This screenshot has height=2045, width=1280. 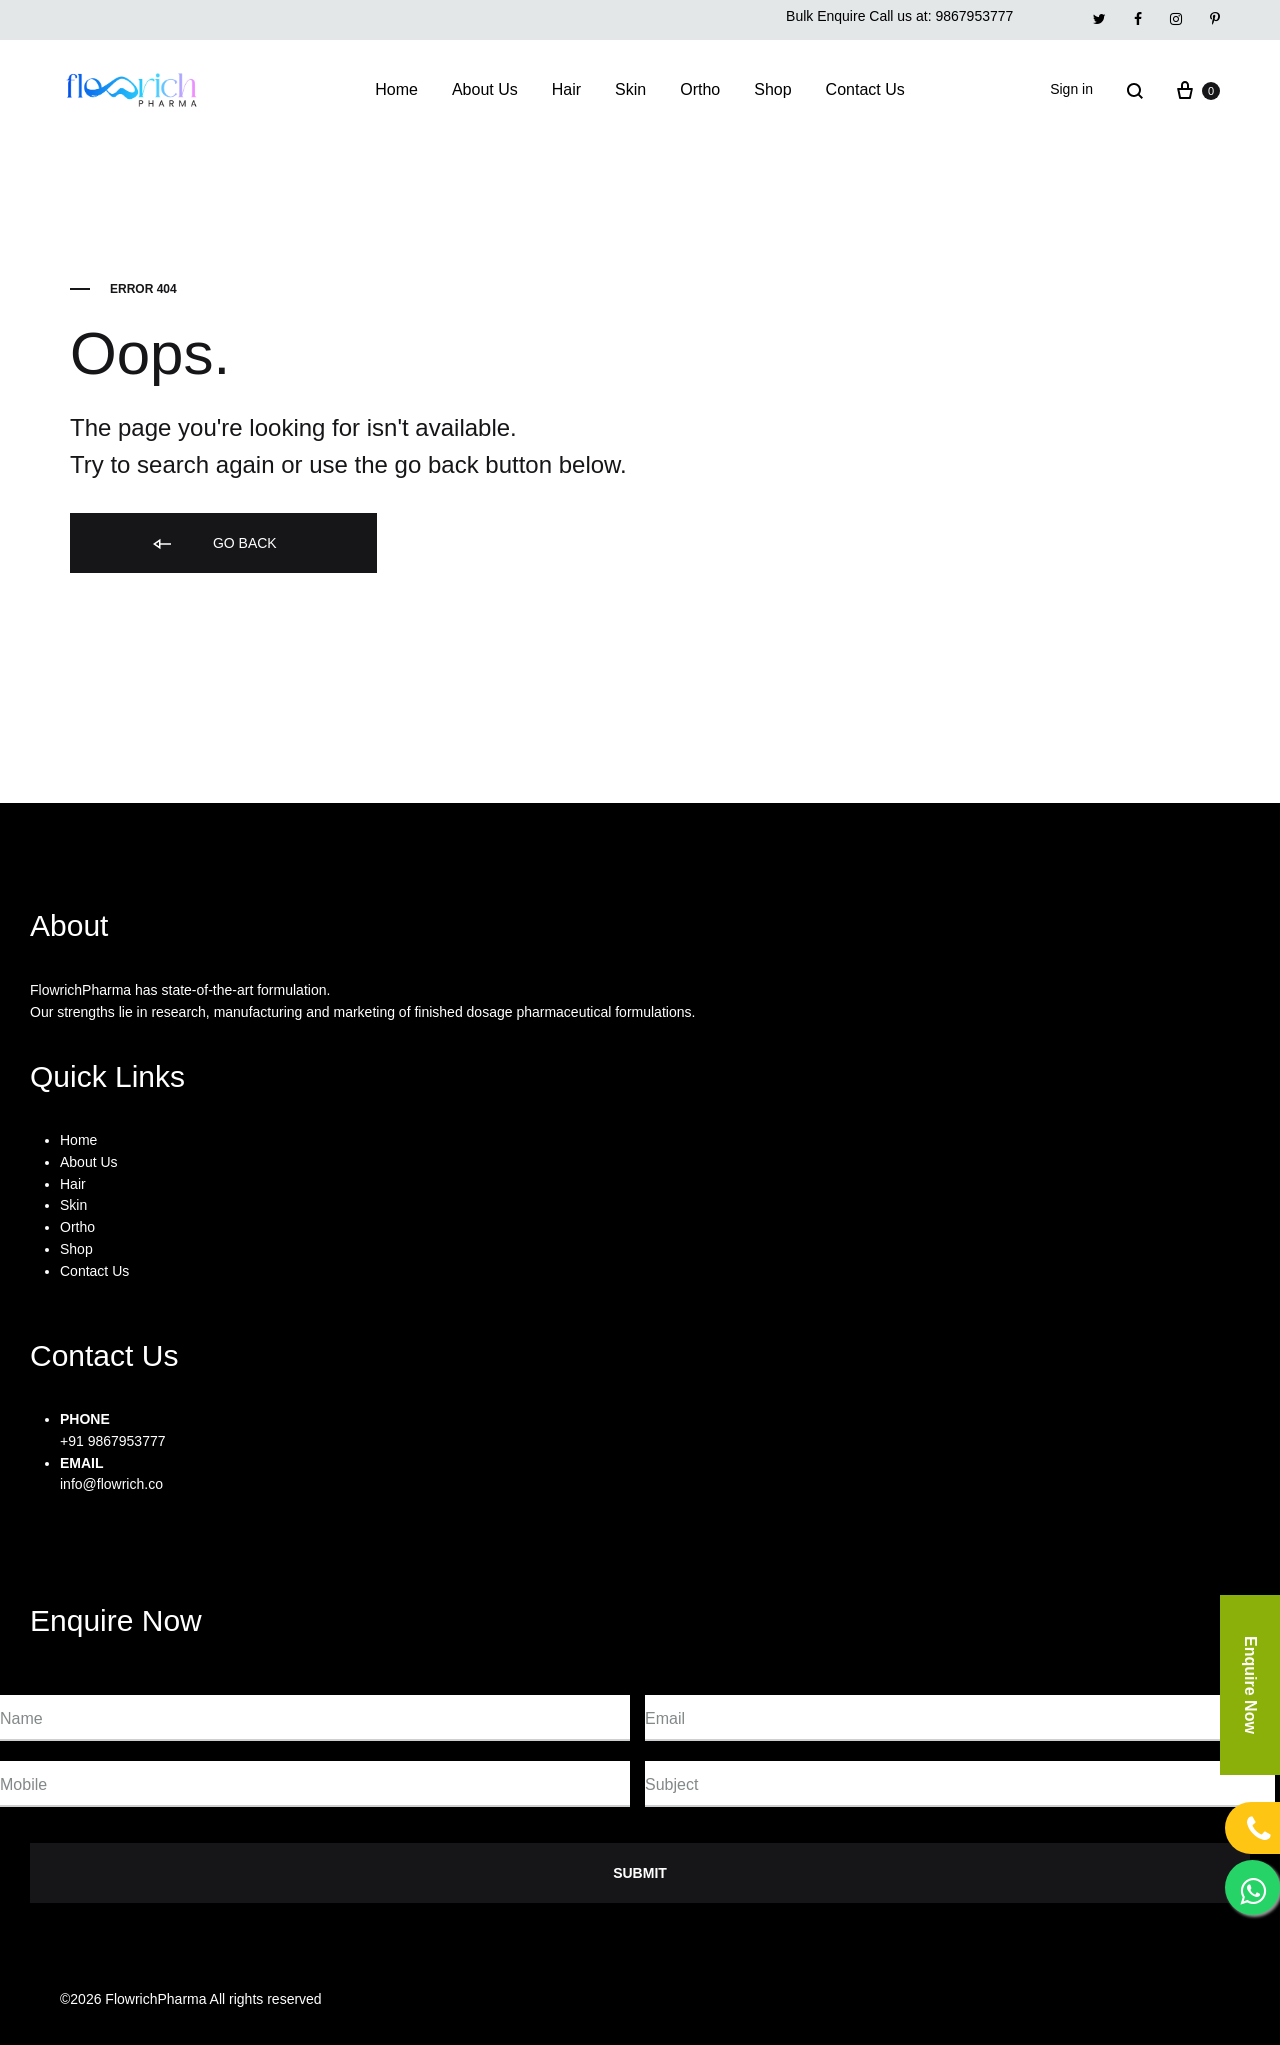 What do you see at coordinates (1015, 1999) in the screenshot?
I see `Support` at bounding box center [1015, 1999].